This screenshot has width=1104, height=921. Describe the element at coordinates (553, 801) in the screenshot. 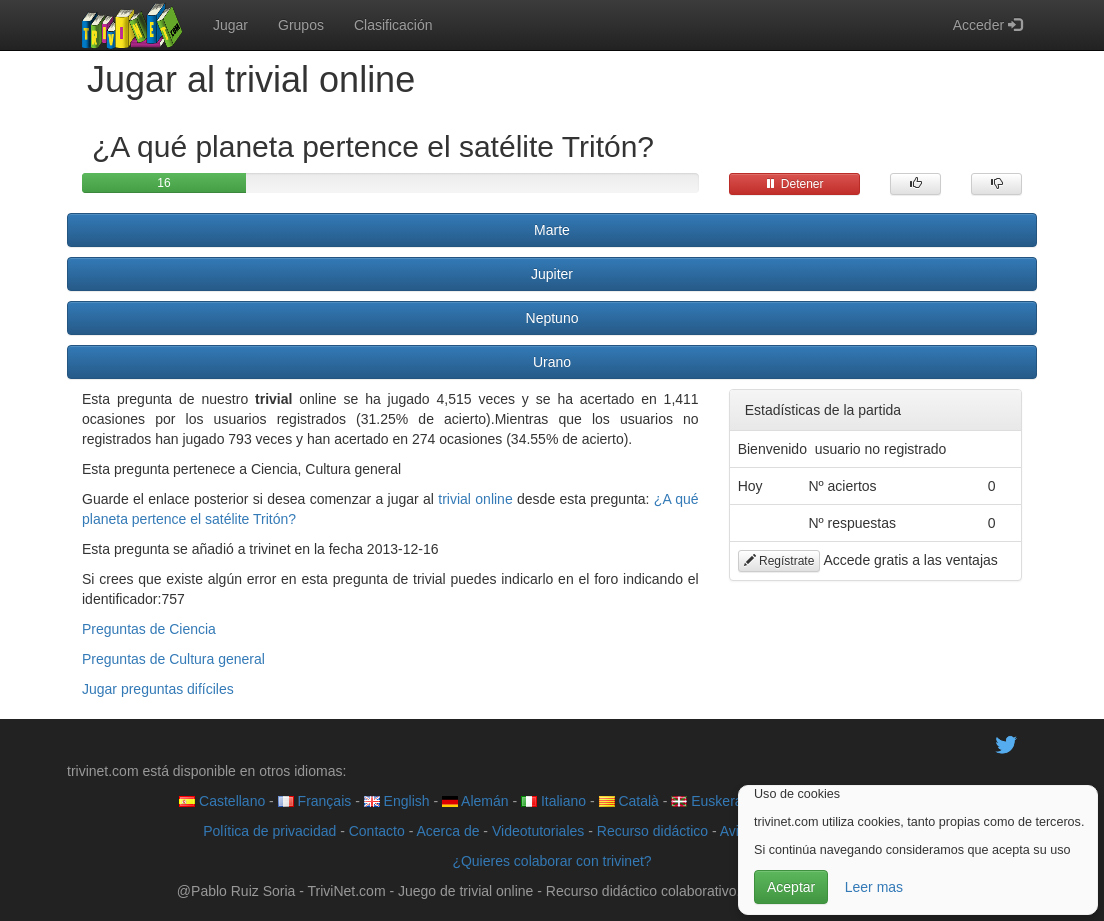

I see `Italiano` at that location.